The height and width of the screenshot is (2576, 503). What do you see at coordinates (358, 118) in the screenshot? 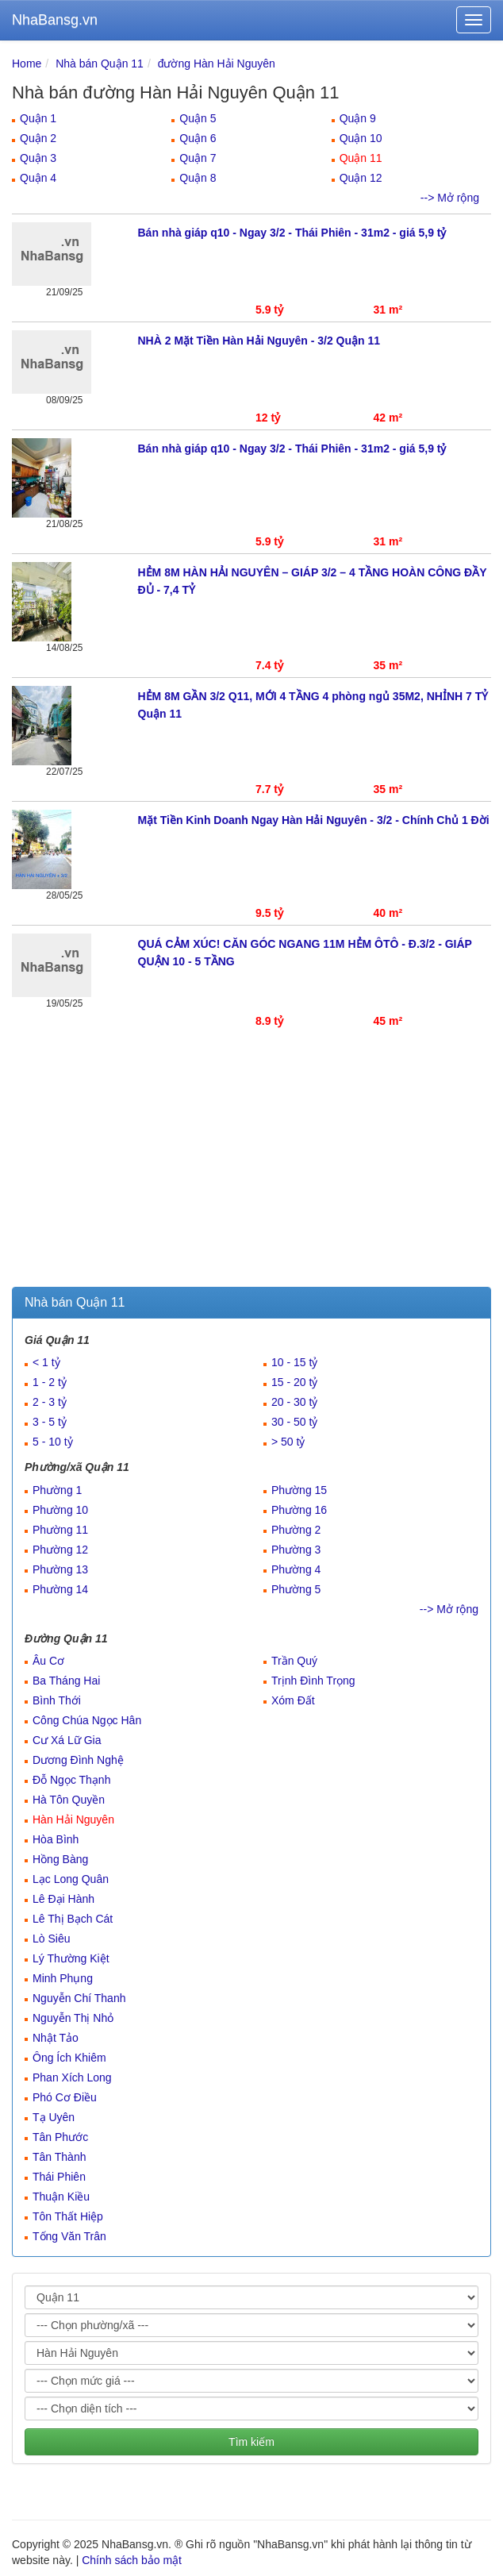
I see `Quận 9` at bounding box center [358, 118].